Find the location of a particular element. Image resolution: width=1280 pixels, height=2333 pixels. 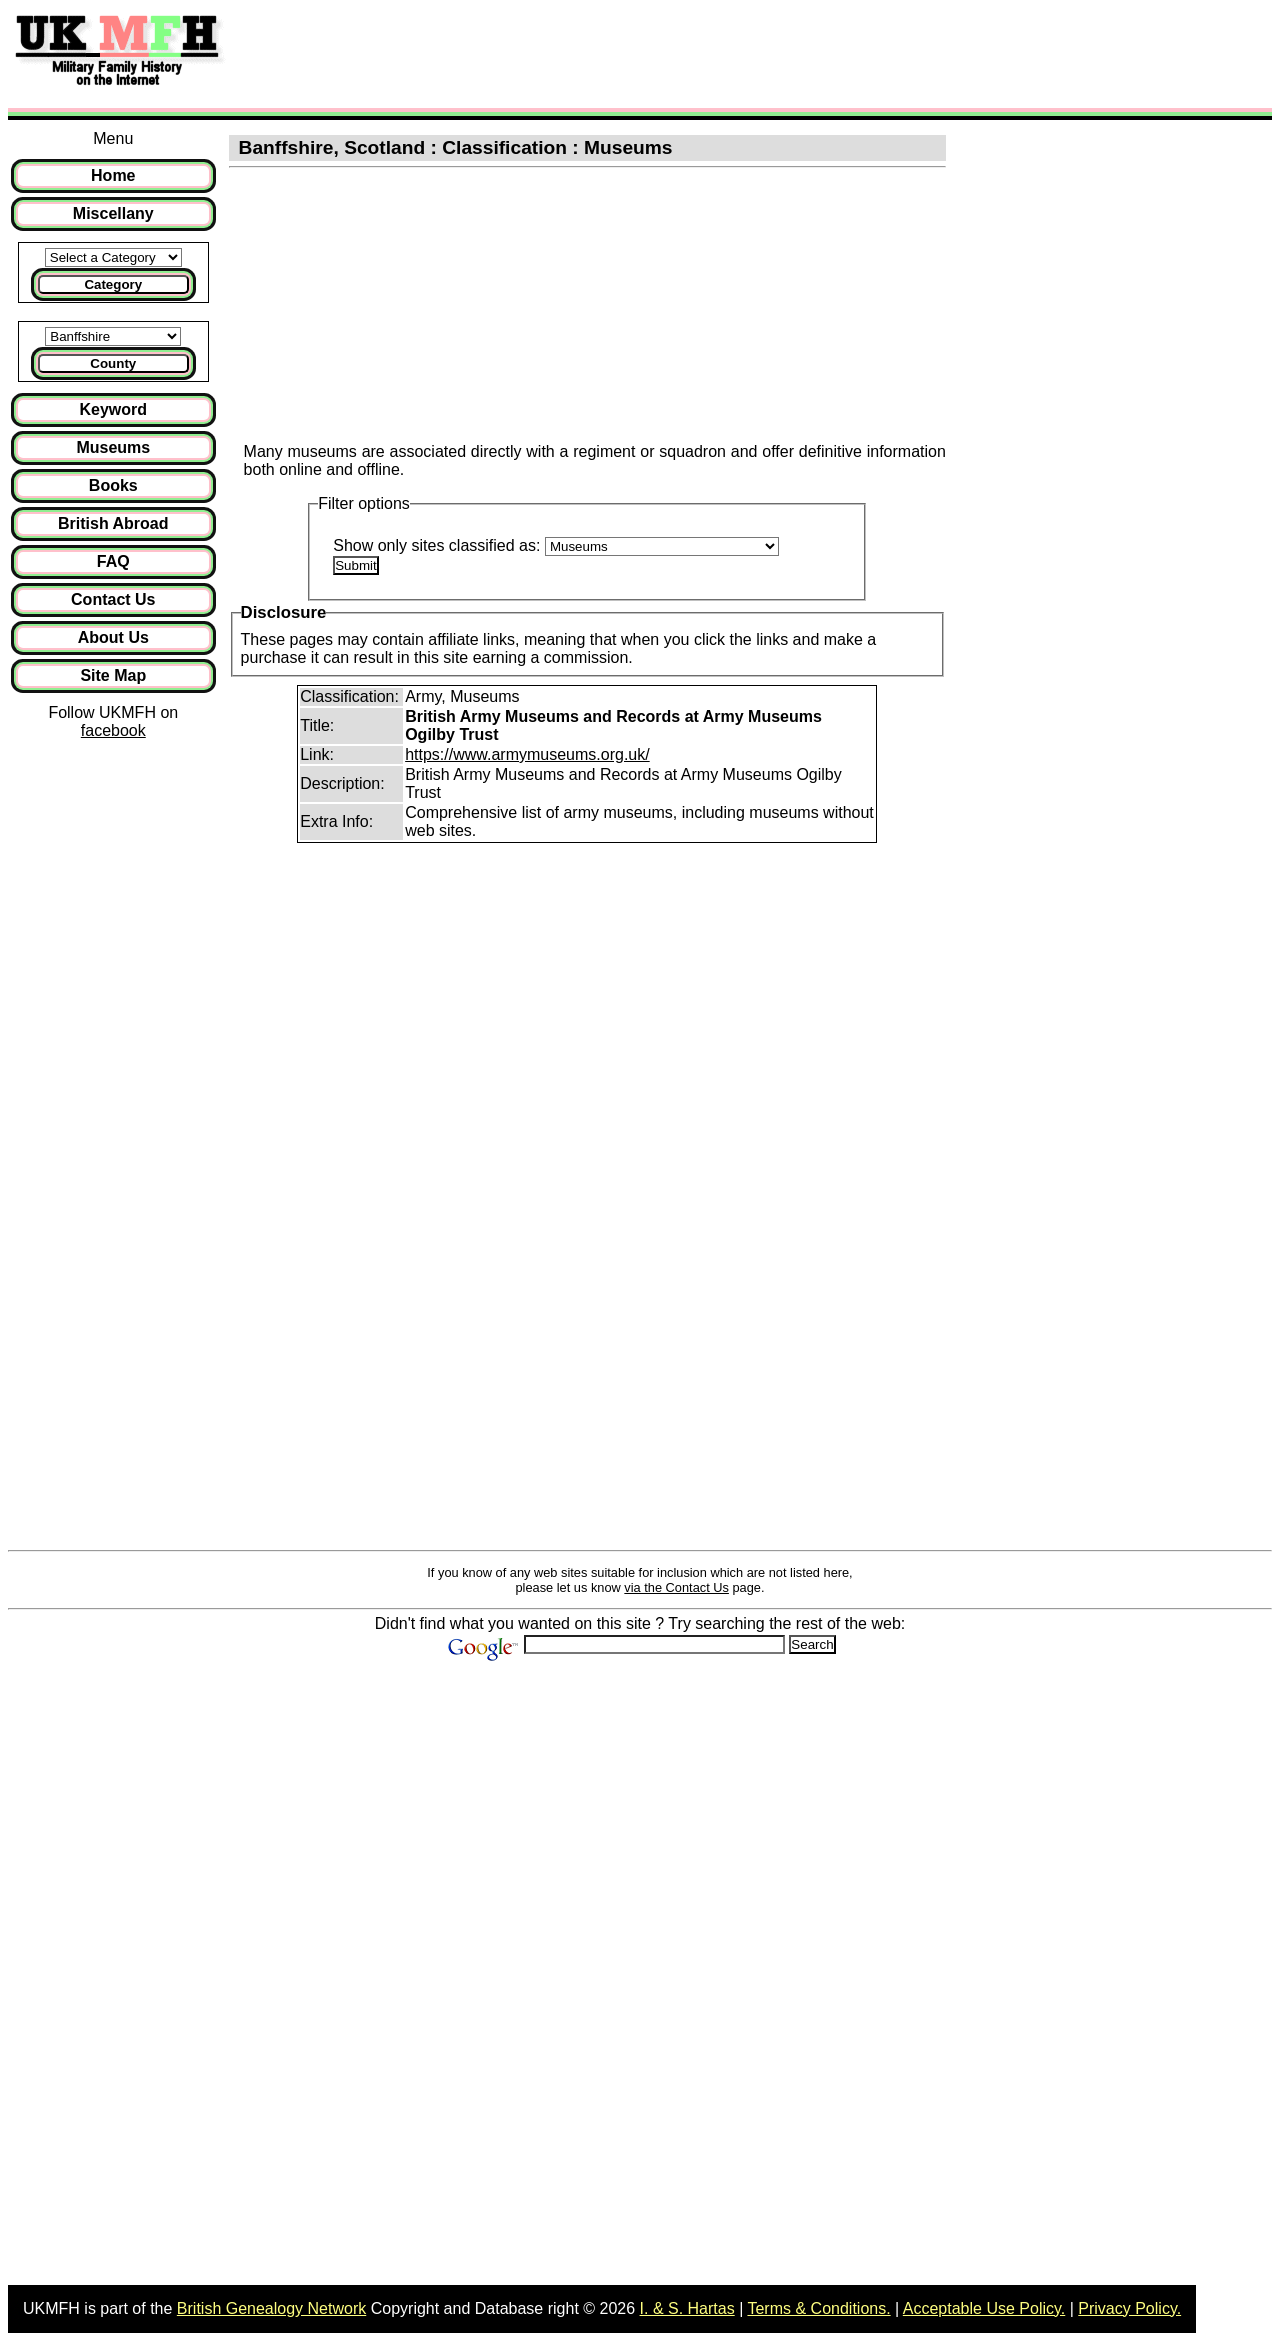

County is located at coordinates (113, 363).